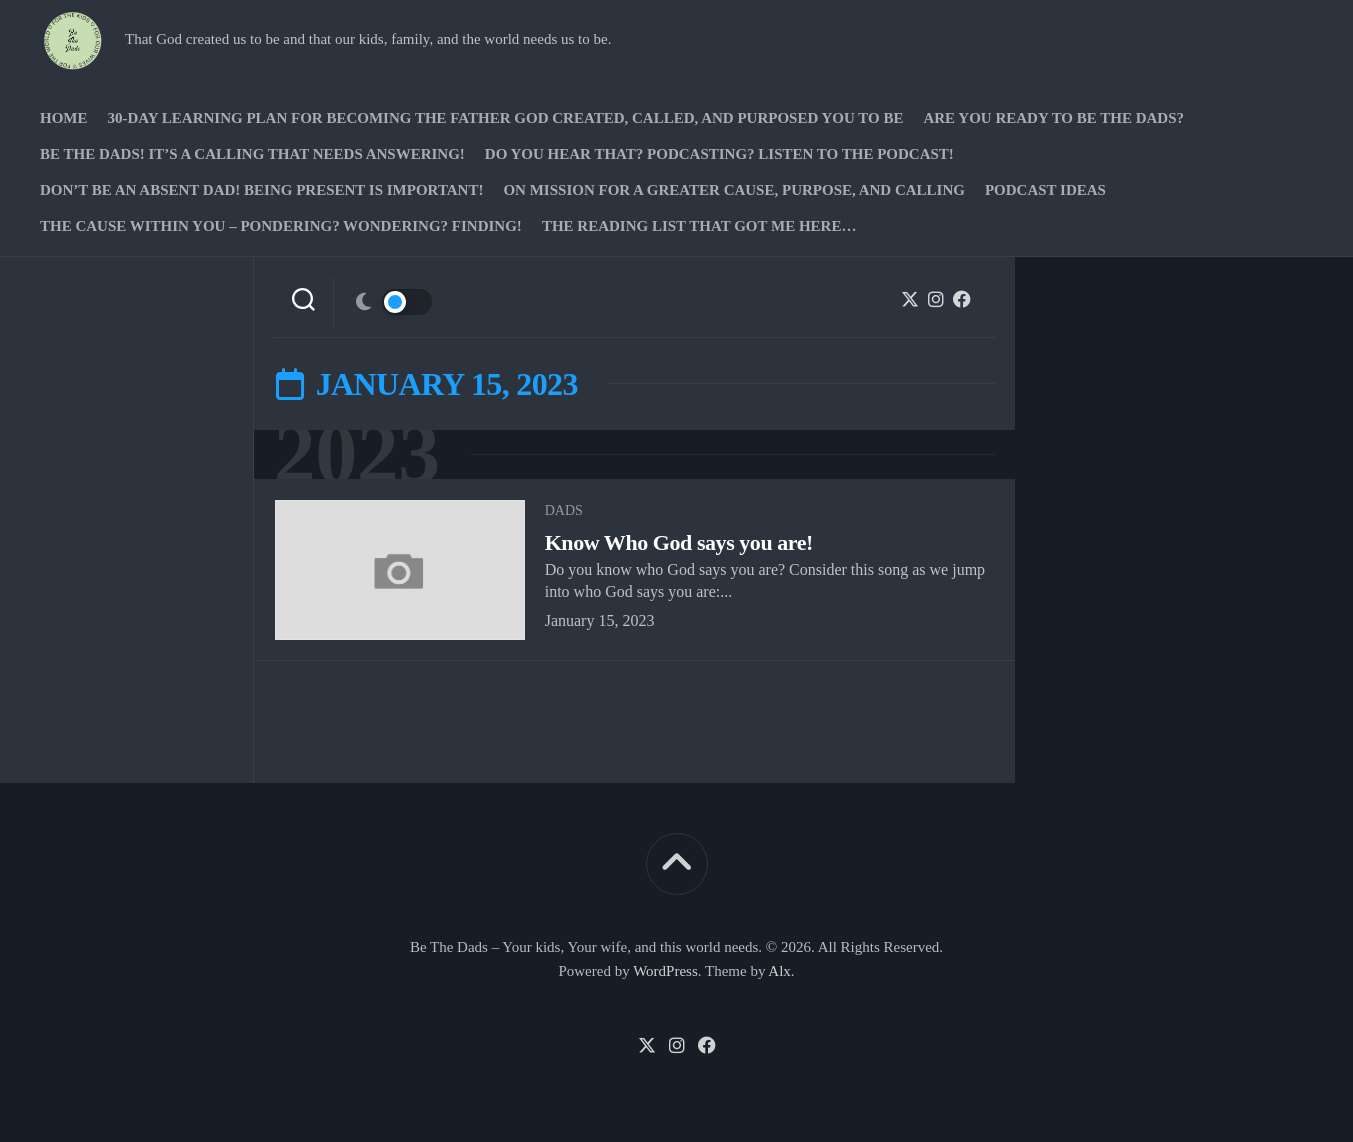 This screenshot has height=1142, width=1353. I want to click on Are you ready to Be The Dads?, so click(1053, 118).